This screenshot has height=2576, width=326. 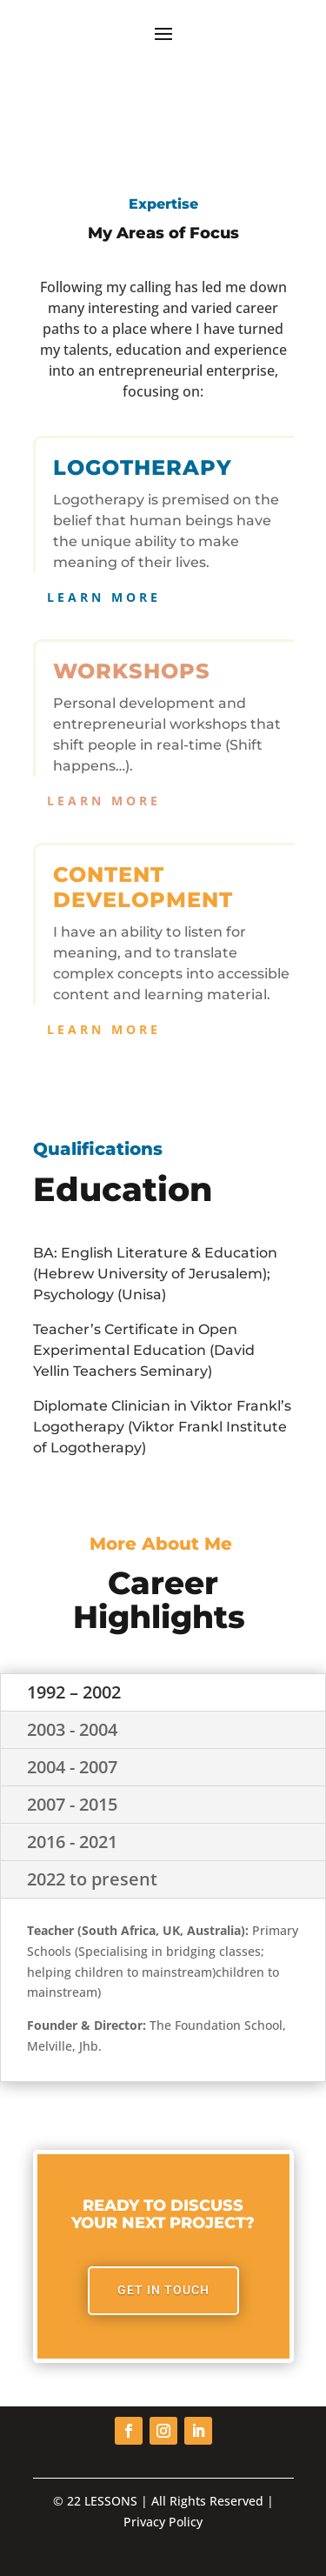 I want to click on 2016 - 2021, so click(x=72, y=1841).